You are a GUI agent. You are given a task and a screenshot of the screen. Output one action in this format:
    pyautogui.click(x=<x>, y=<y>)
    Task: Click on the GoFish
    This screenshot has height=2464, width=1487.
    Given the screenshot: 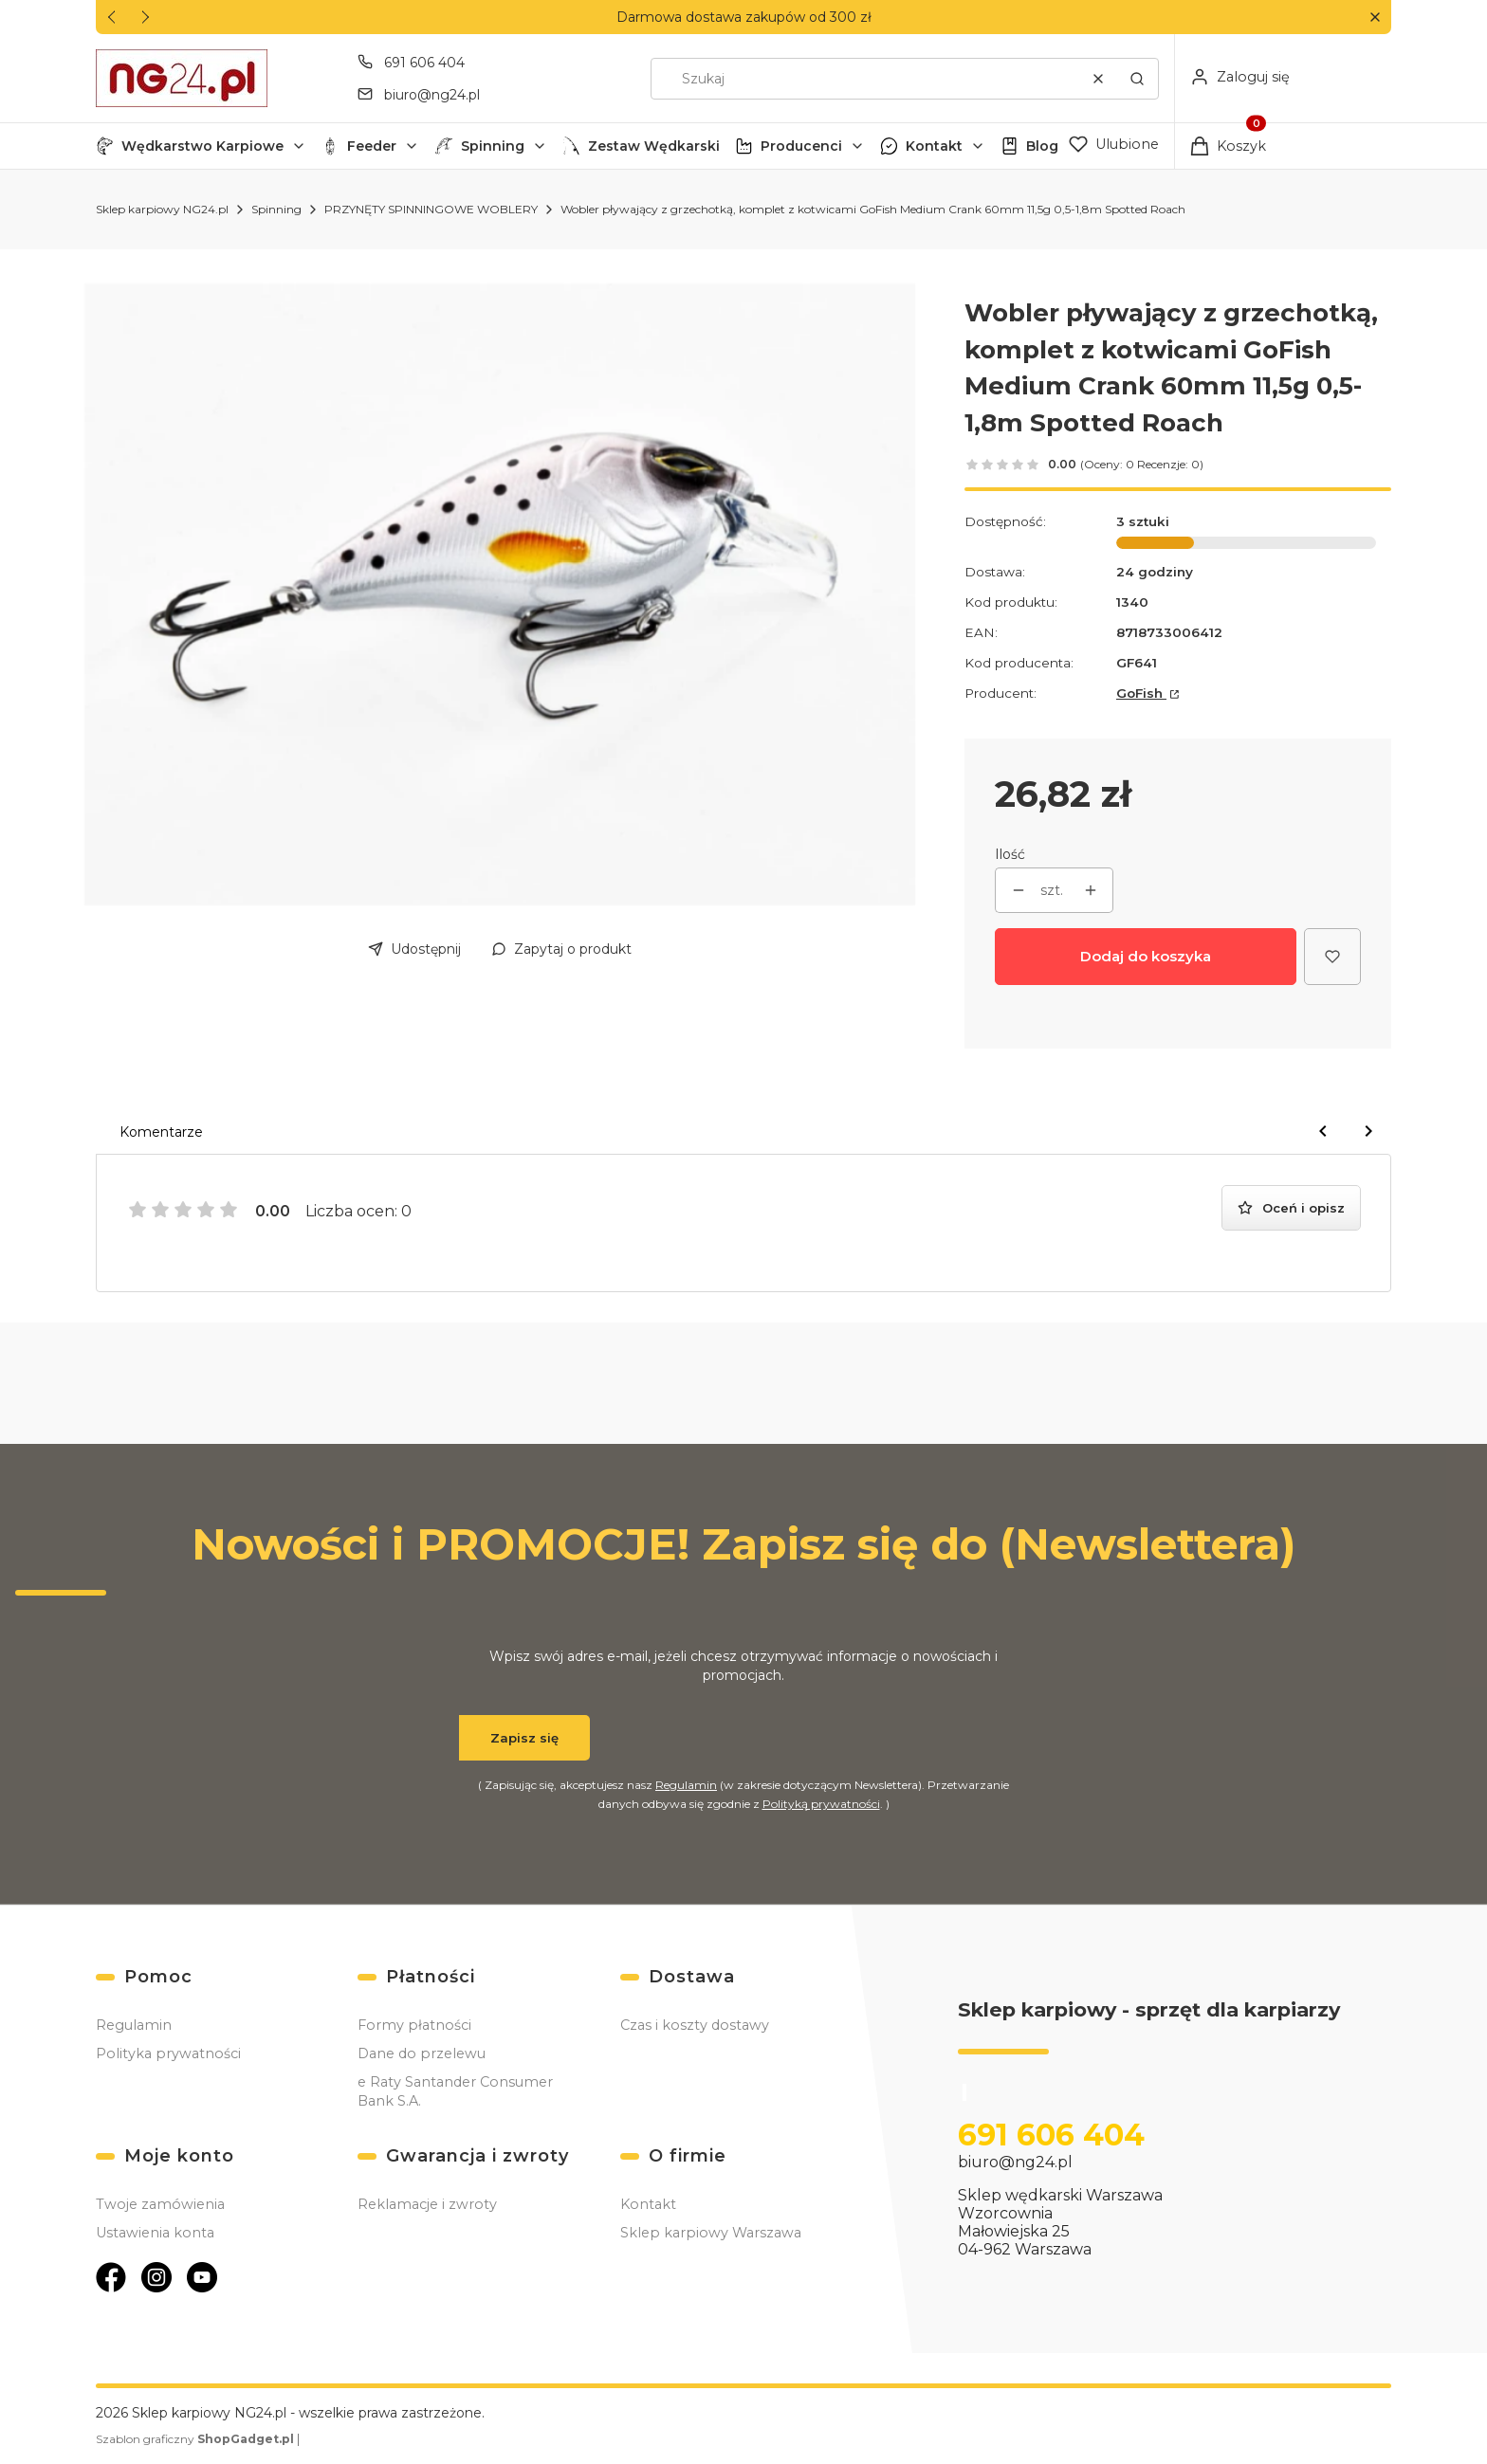 What is the action you would take?
    pyautogui.click(x=1141, y=693)
    